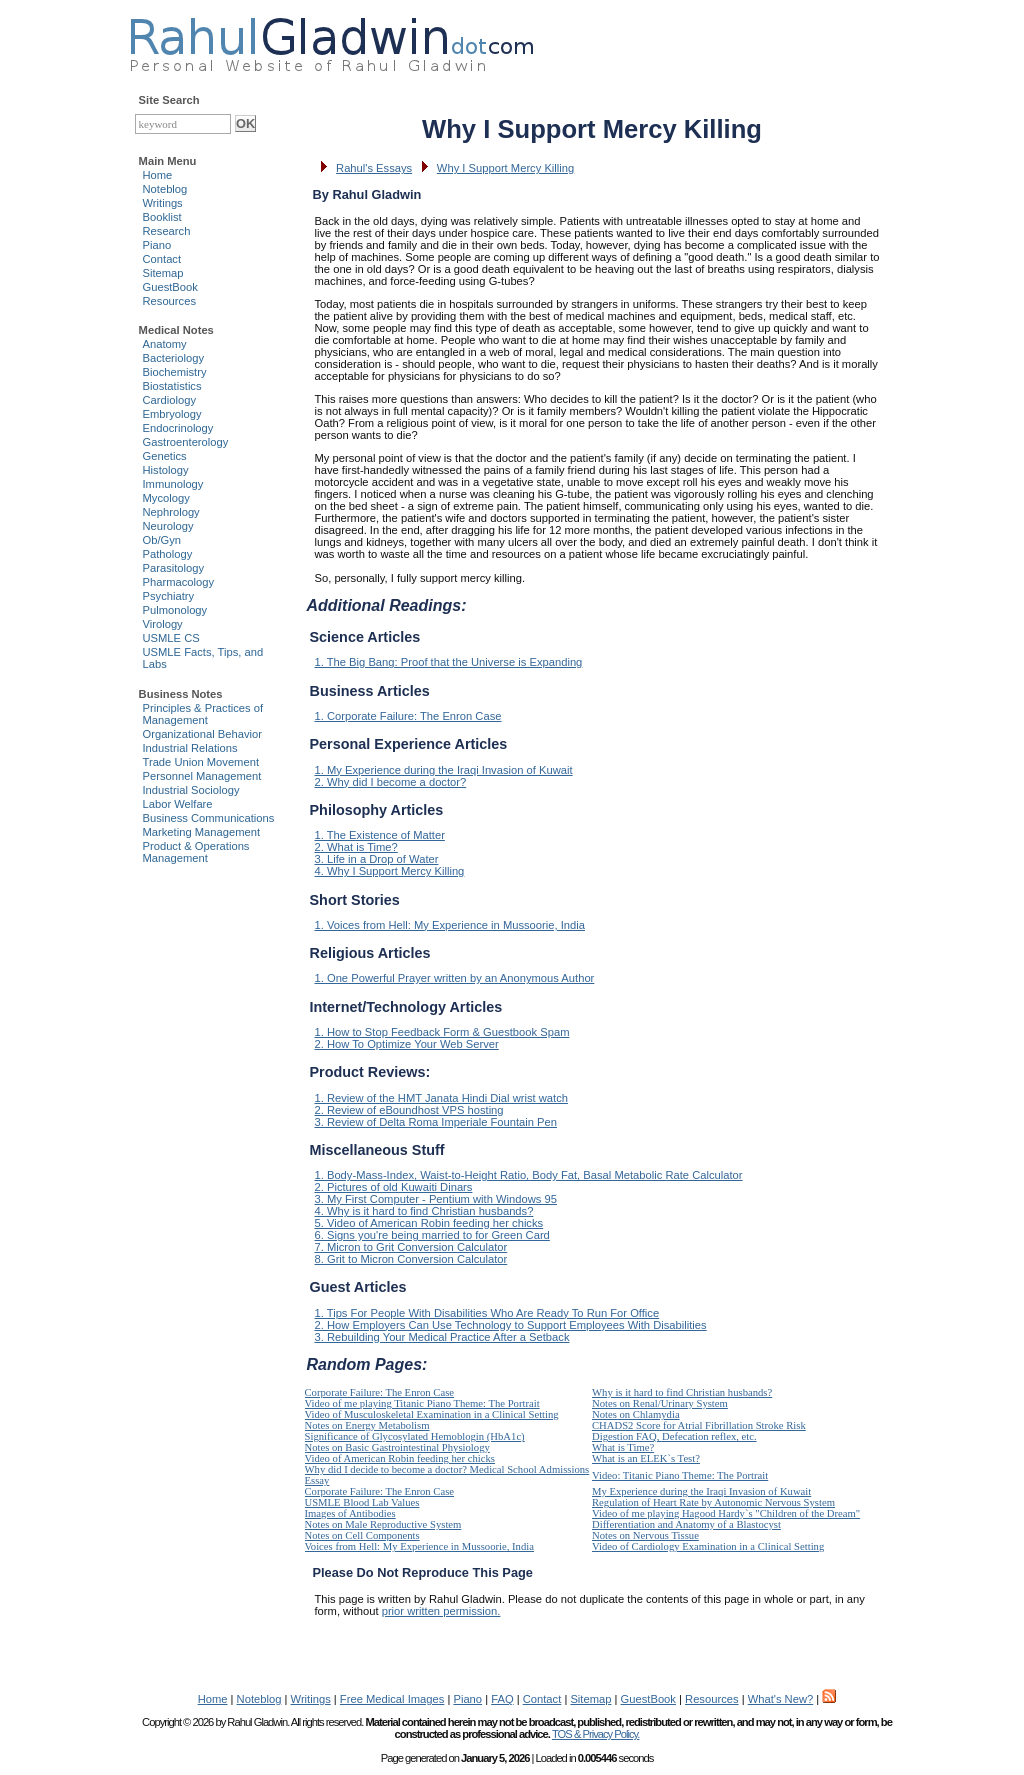 This screenshot has width=1024, height=1775. What do you see at coordinates (167, 231) in the screenshot?
I see `Research` at bounding box center [167, 231].